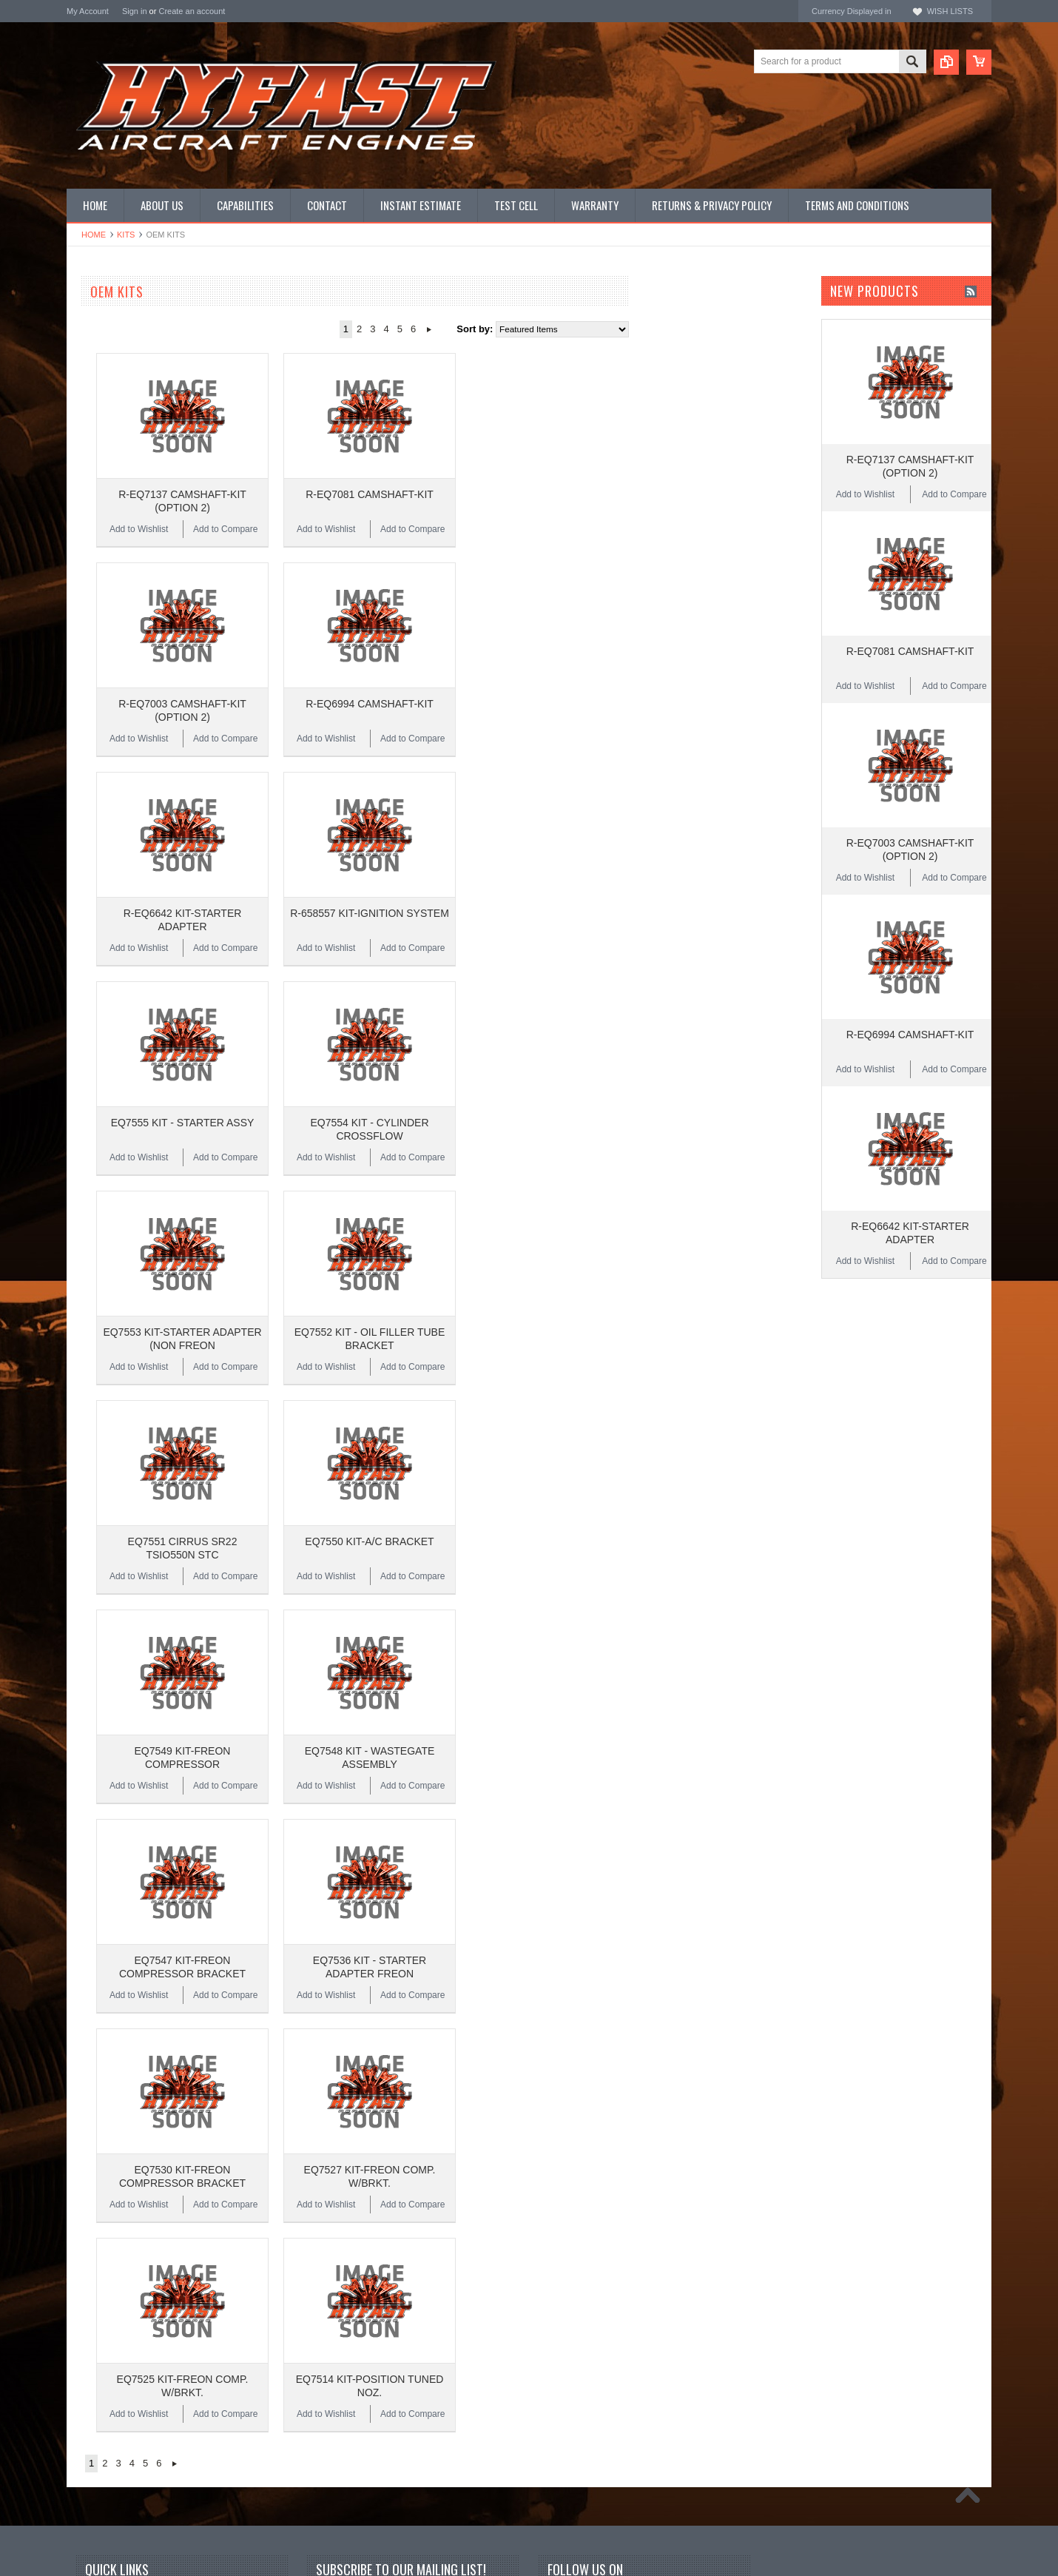 The image size is (1058, 2576). Describe the element at coordinates (106, 412) in the screenshot. I see `Complete Engines` at that location.